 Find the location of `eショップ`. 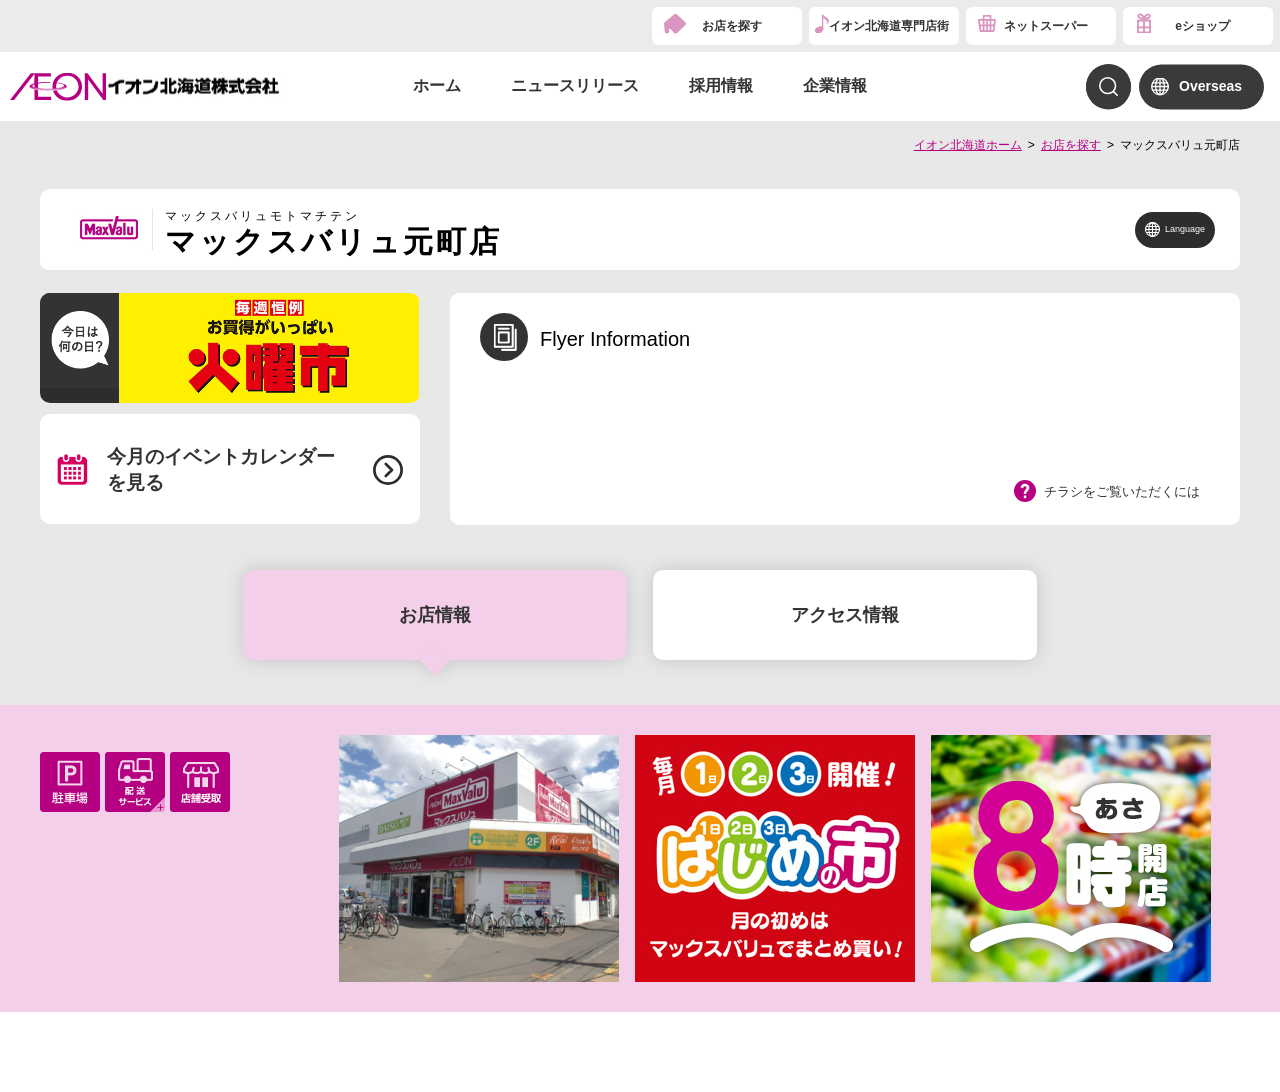

eショップ is located at coordinates (1202, 26).